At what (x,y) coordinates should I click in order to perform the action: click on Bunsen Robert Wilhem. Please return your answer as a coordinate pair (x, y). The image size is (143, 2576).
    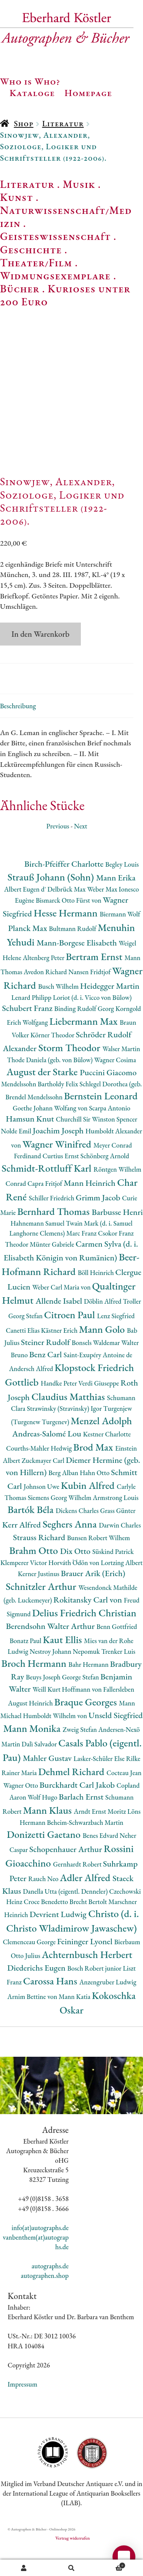
    Looking at the image, I should click on (98, 1563).